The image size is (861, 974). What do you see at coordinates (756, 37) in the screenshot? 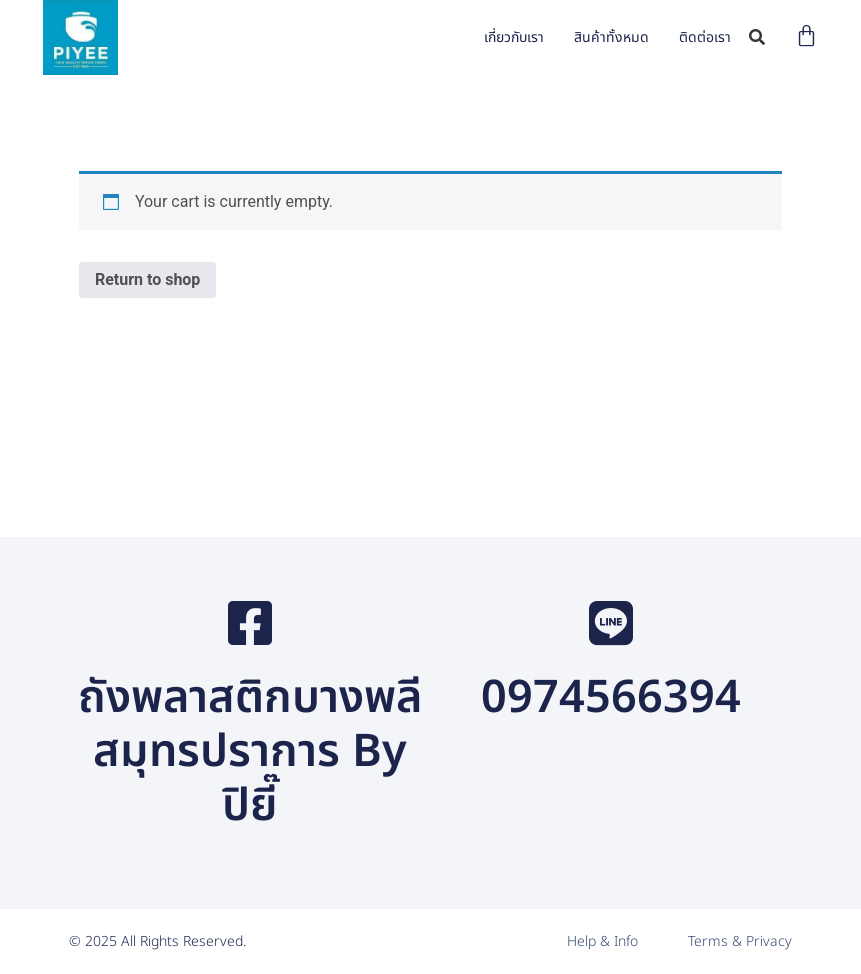
I see `[button]` at bounding box center [756, 37].